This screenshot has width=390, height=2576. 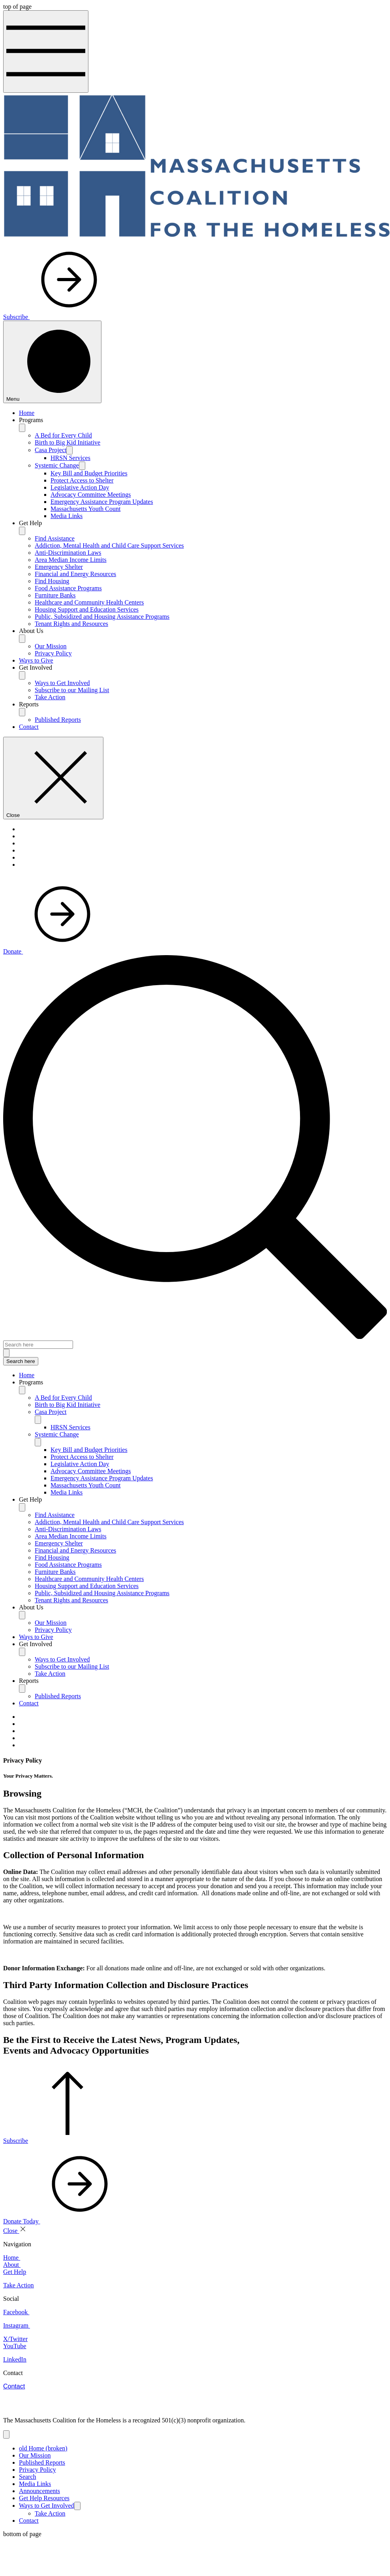 I want to click on [Reports], so click(x=22, y=712).